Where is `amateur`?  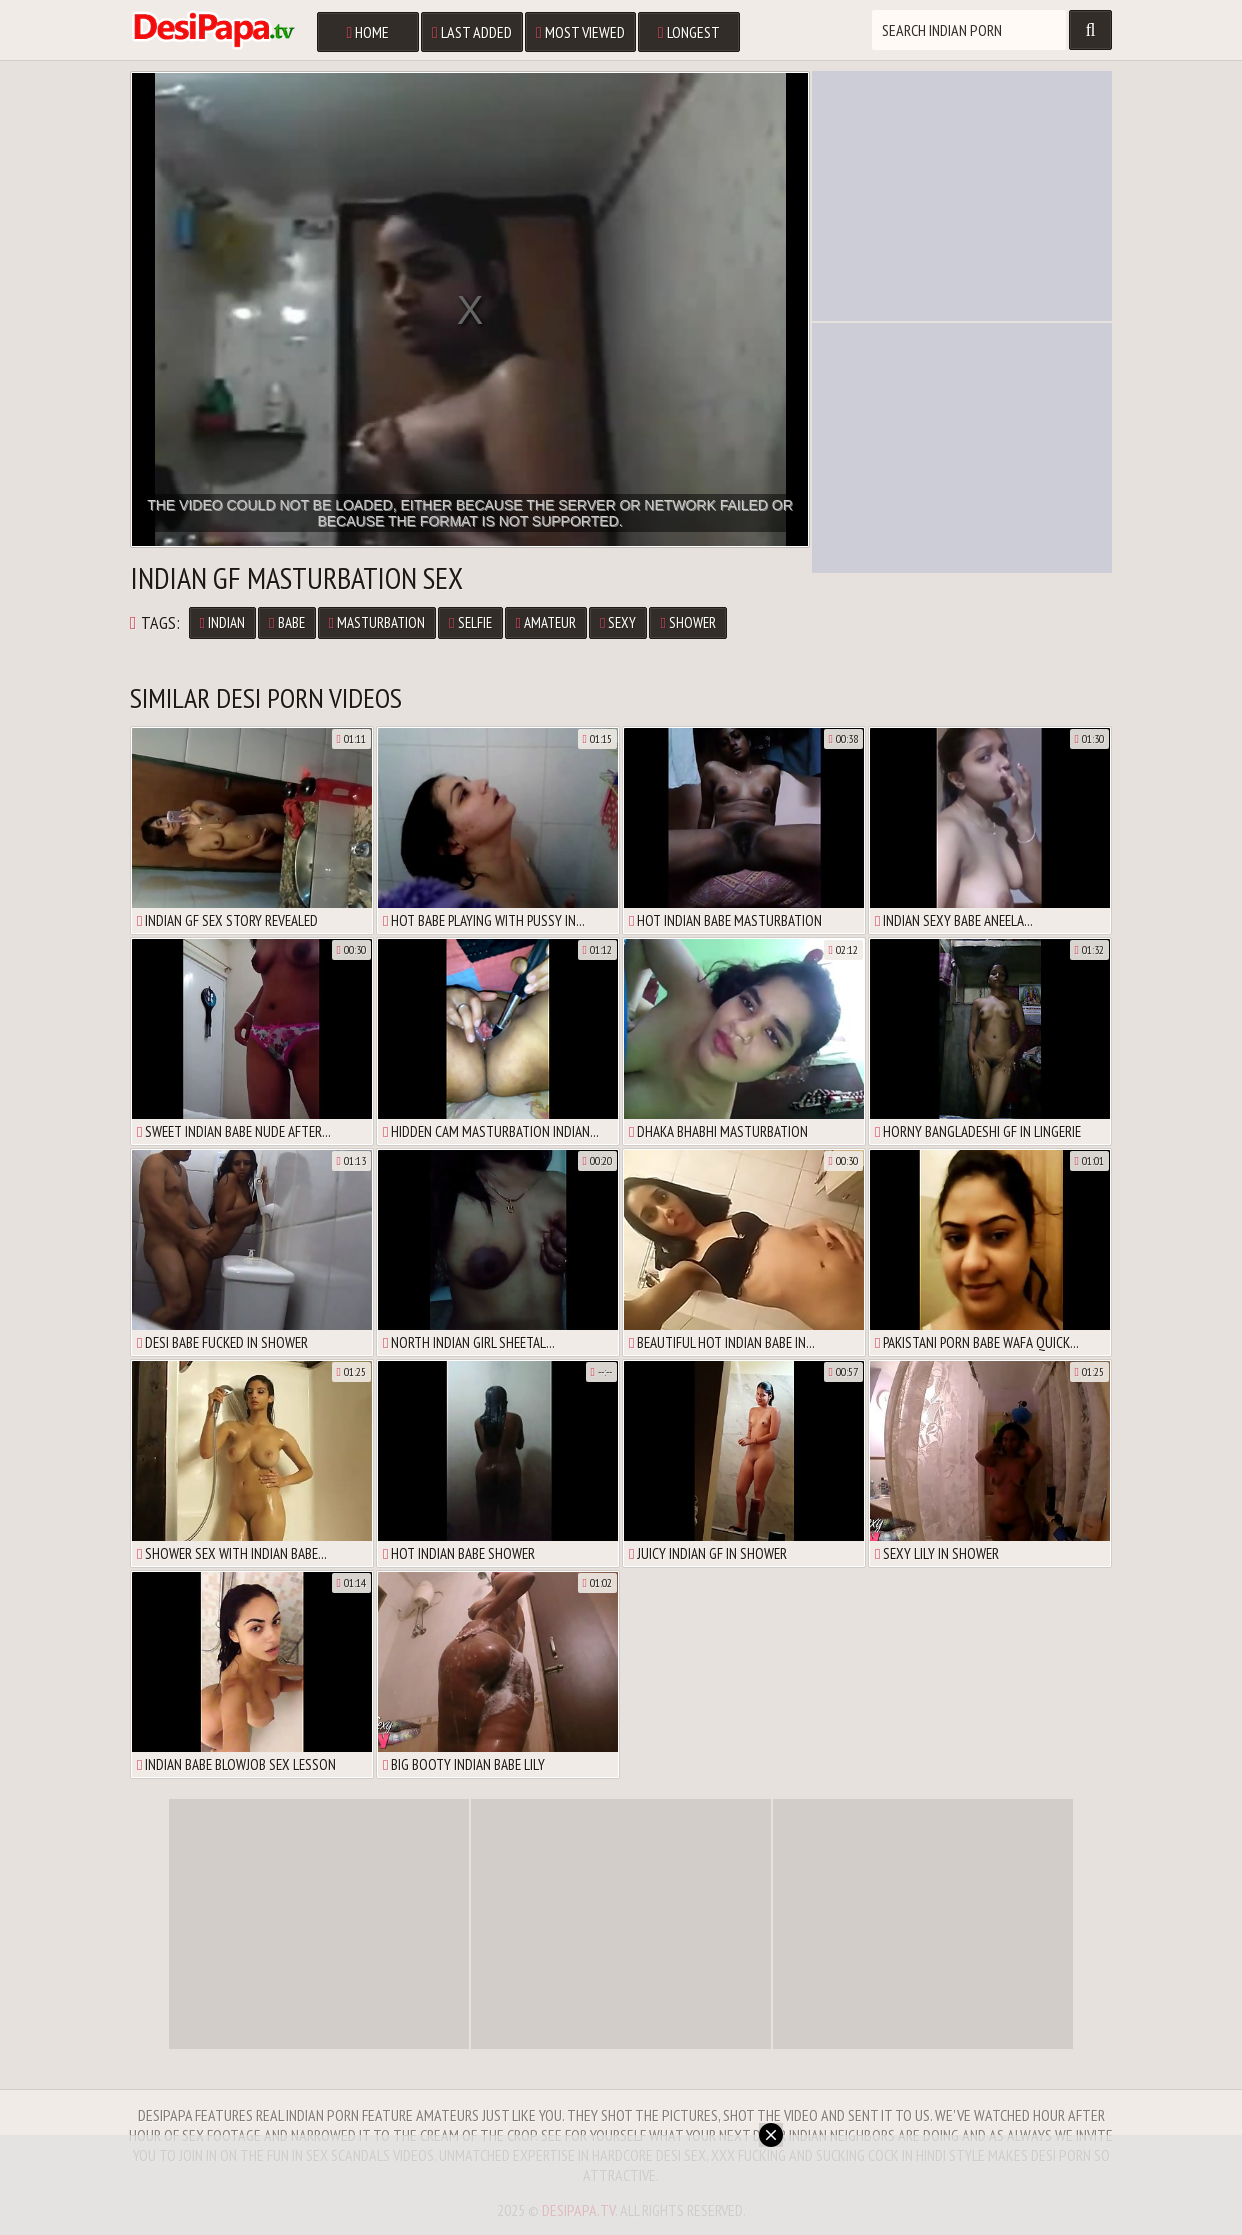 amateur is located at coordinates (546, 622).